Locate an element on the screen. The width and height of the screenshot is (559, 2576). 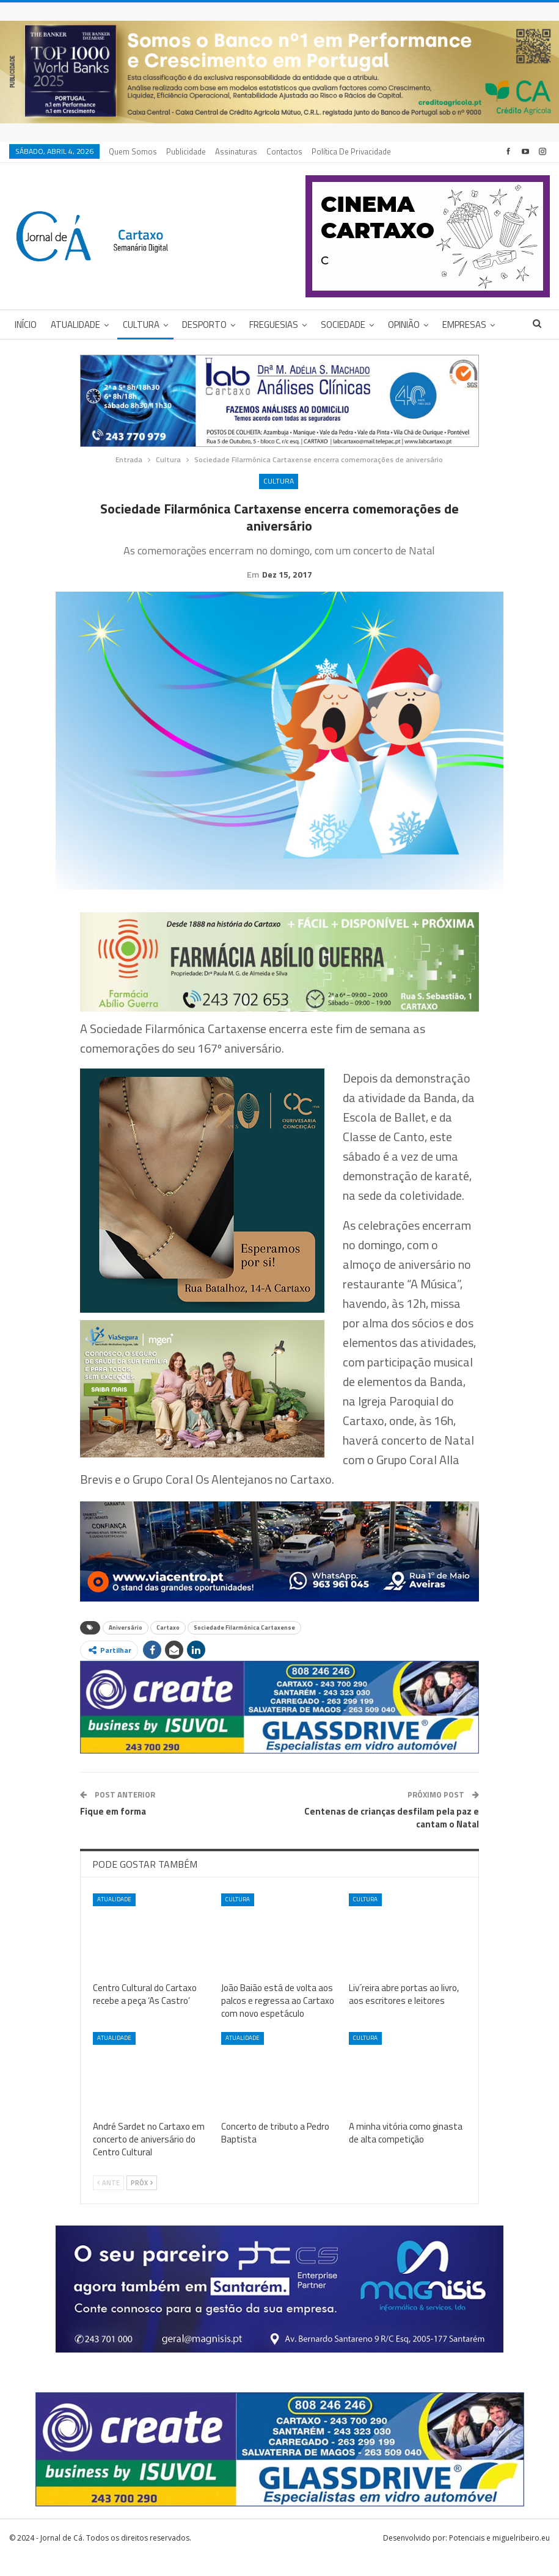
Opinião is located at coordinates (404, 324).